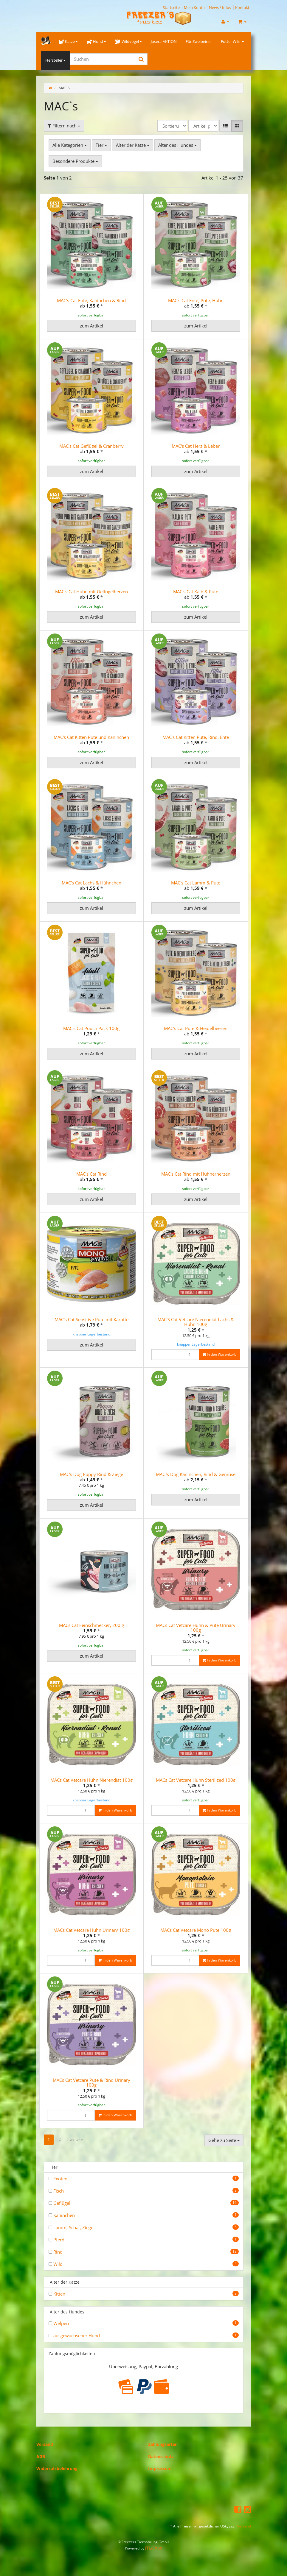  I want to click on MAC's Cat Lamm & Pute, so click(195, 883).